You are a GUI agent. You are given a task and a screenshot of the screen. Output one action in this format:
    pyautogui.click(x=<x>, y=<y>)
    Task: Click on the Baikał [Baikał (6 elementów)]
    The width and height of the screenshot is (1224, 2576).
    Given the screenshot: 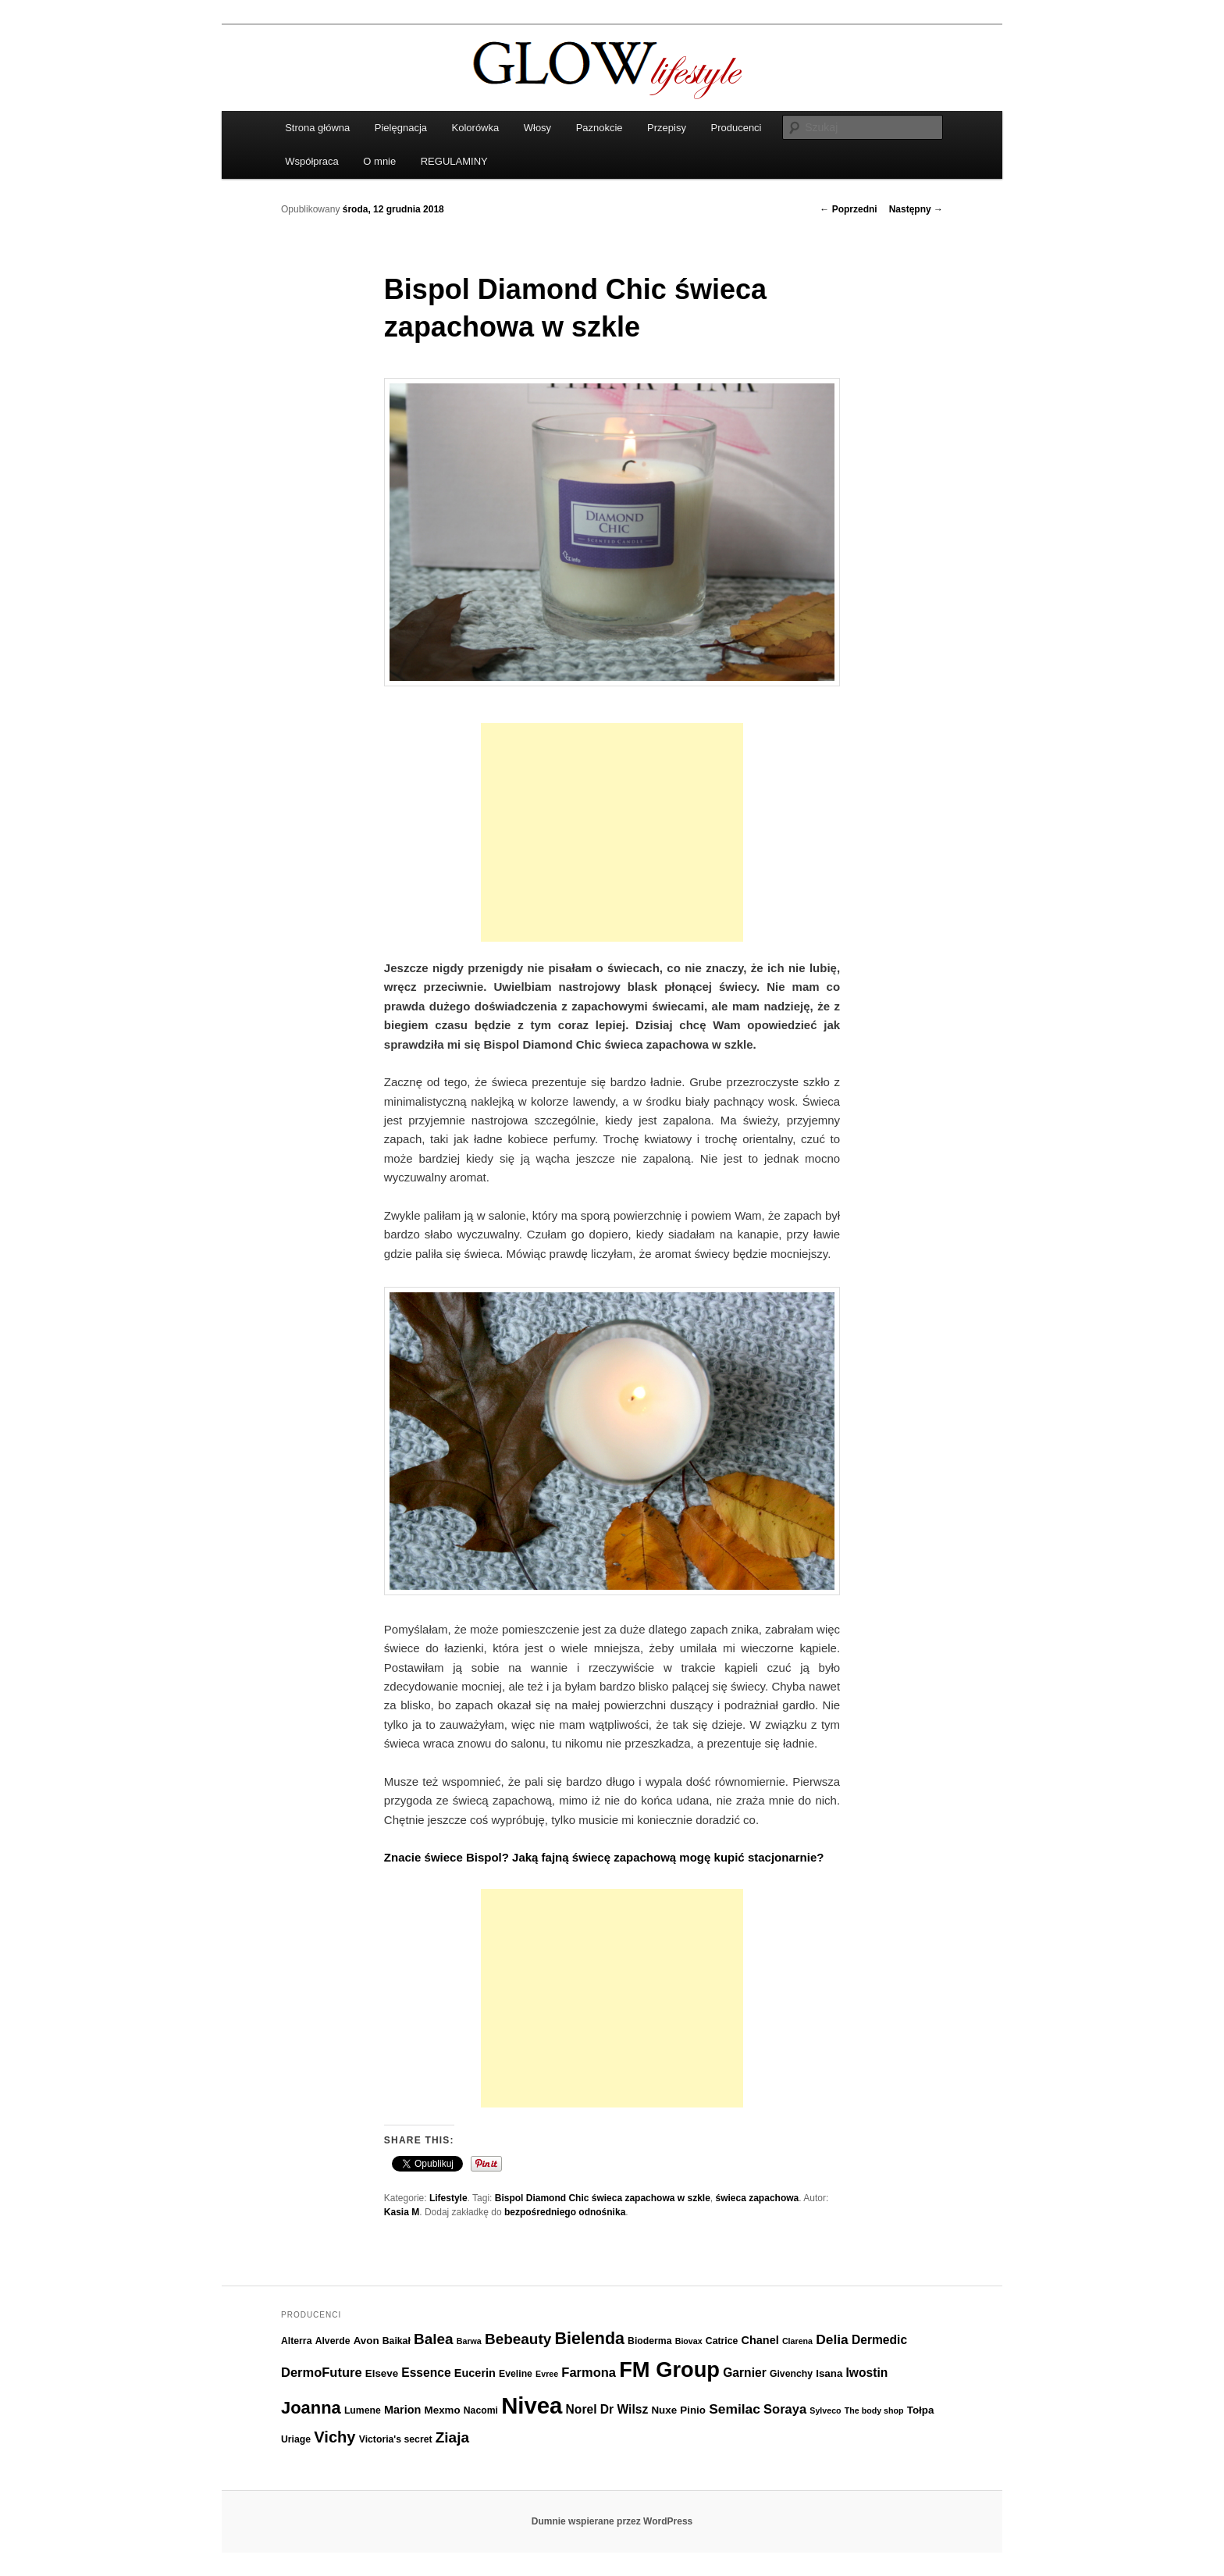 What is the action you would take?
    pyautogui.click(x=396, y=2341)
    